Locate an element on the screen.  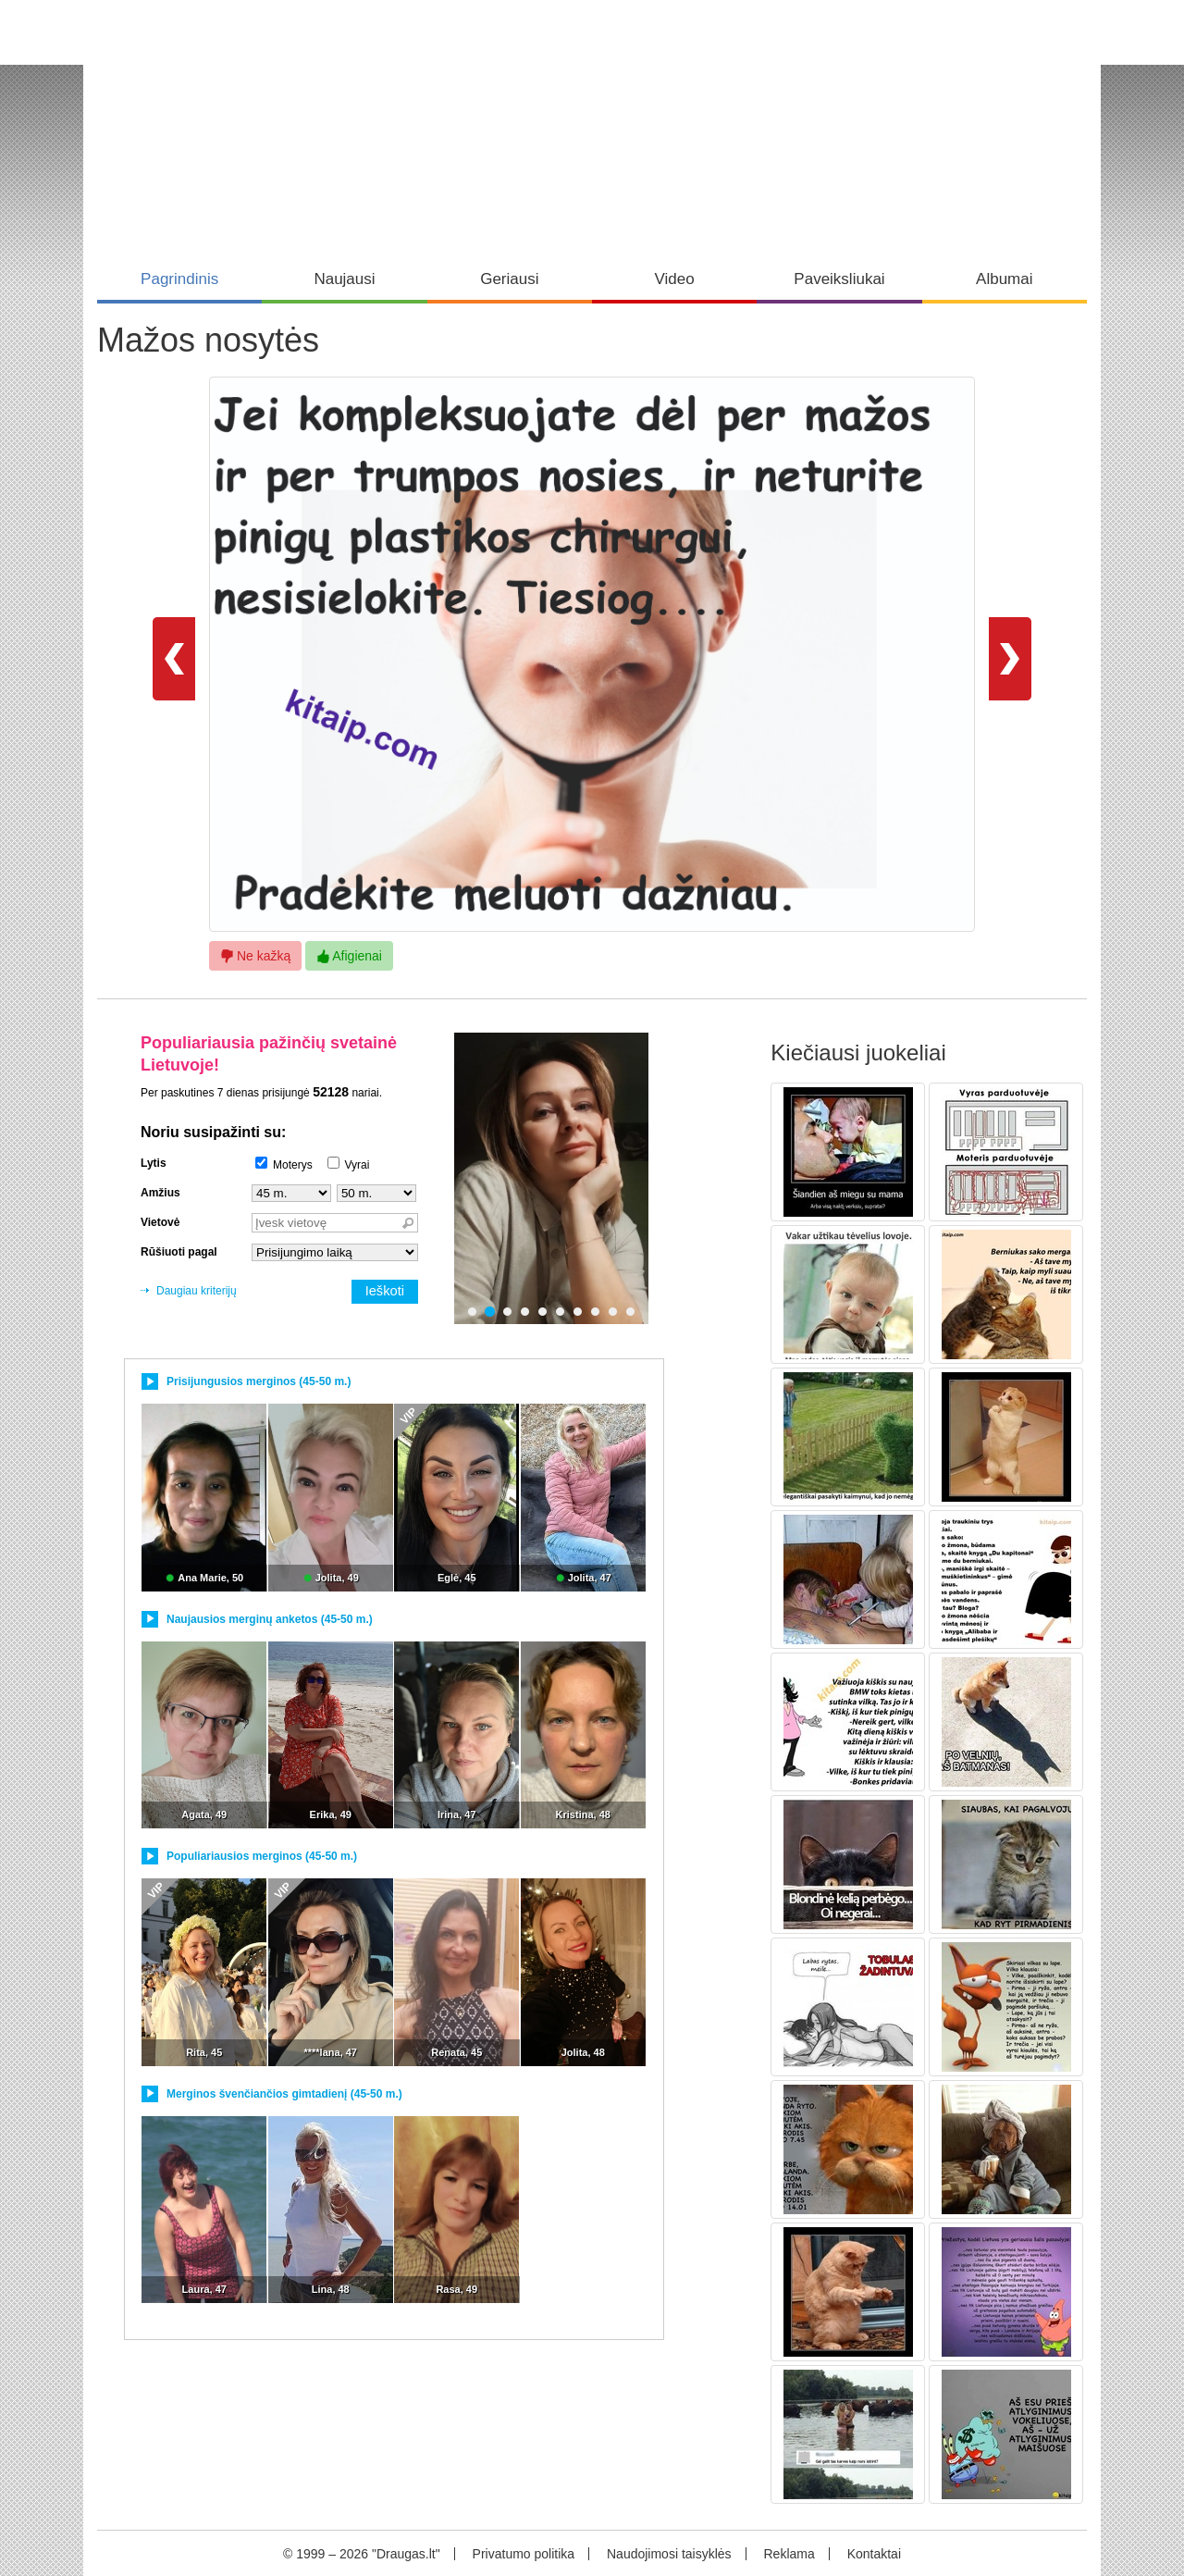
Naujausi is located at coordinates (344, 279).